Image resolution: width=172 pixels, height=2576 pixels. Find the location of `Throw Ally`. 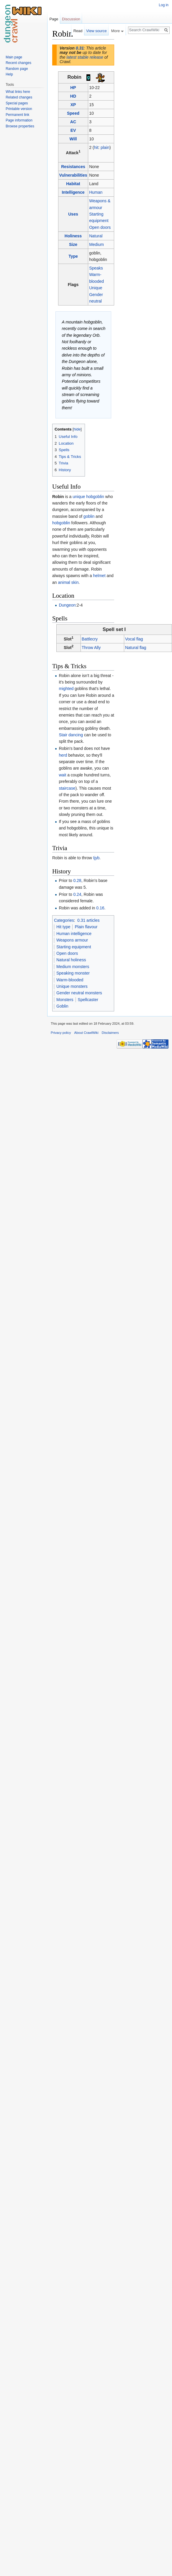

Throw Ally is located at coordinates (91, 647).